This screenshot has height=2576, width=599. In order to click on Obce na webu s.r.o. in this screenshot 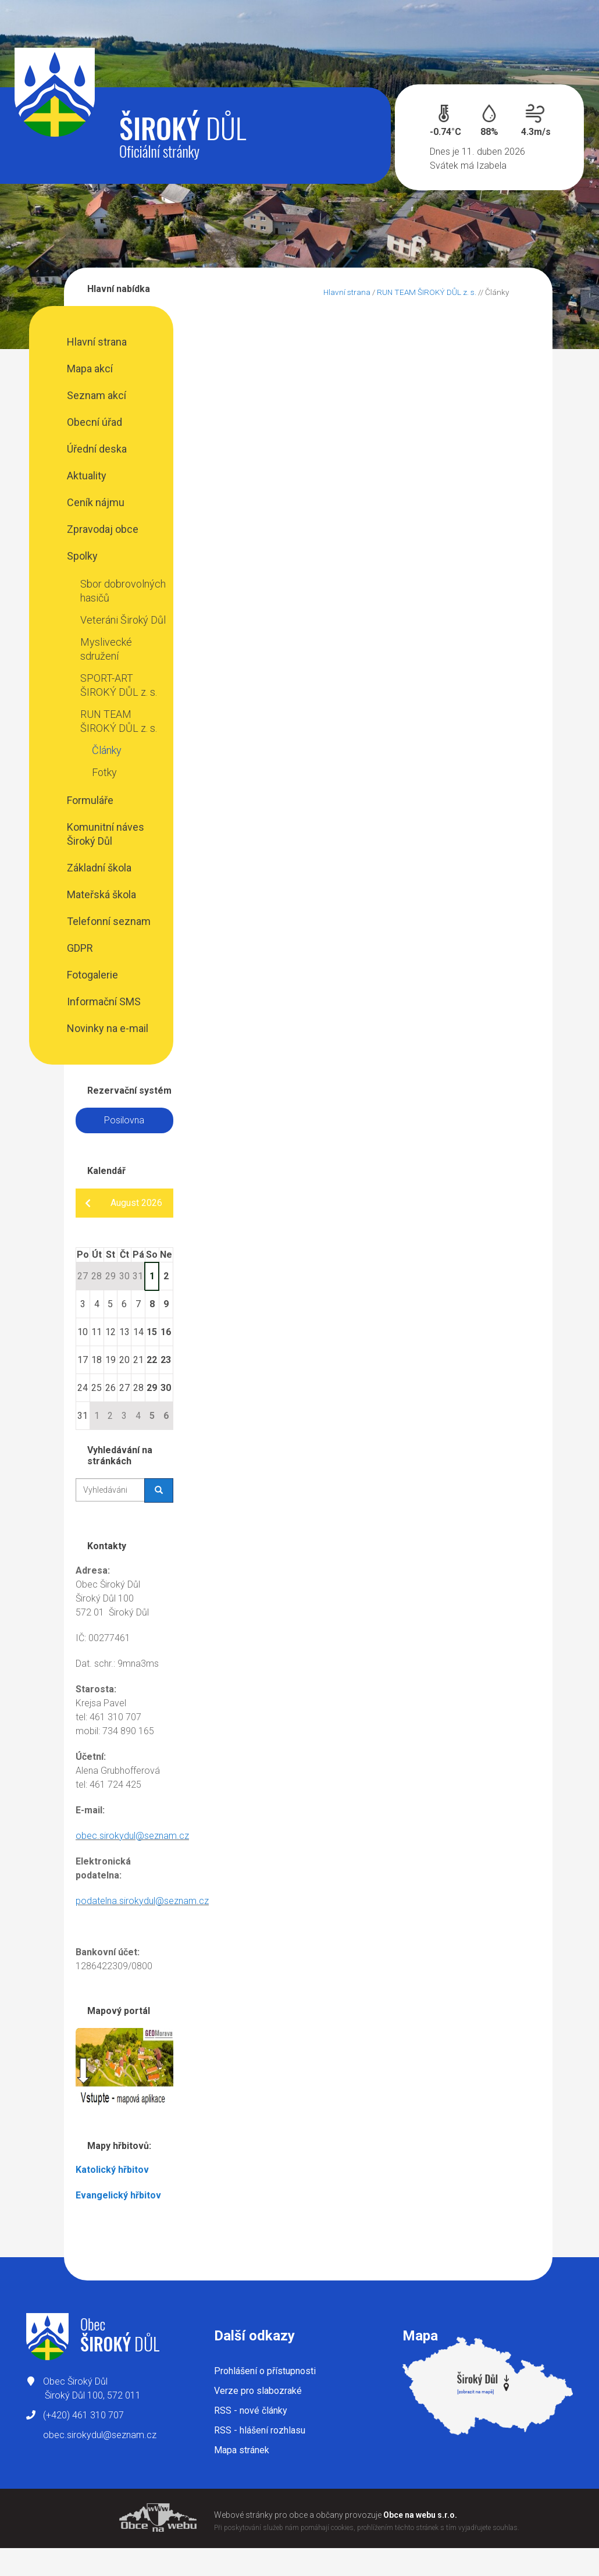, I will do `click(420, 2515)`.